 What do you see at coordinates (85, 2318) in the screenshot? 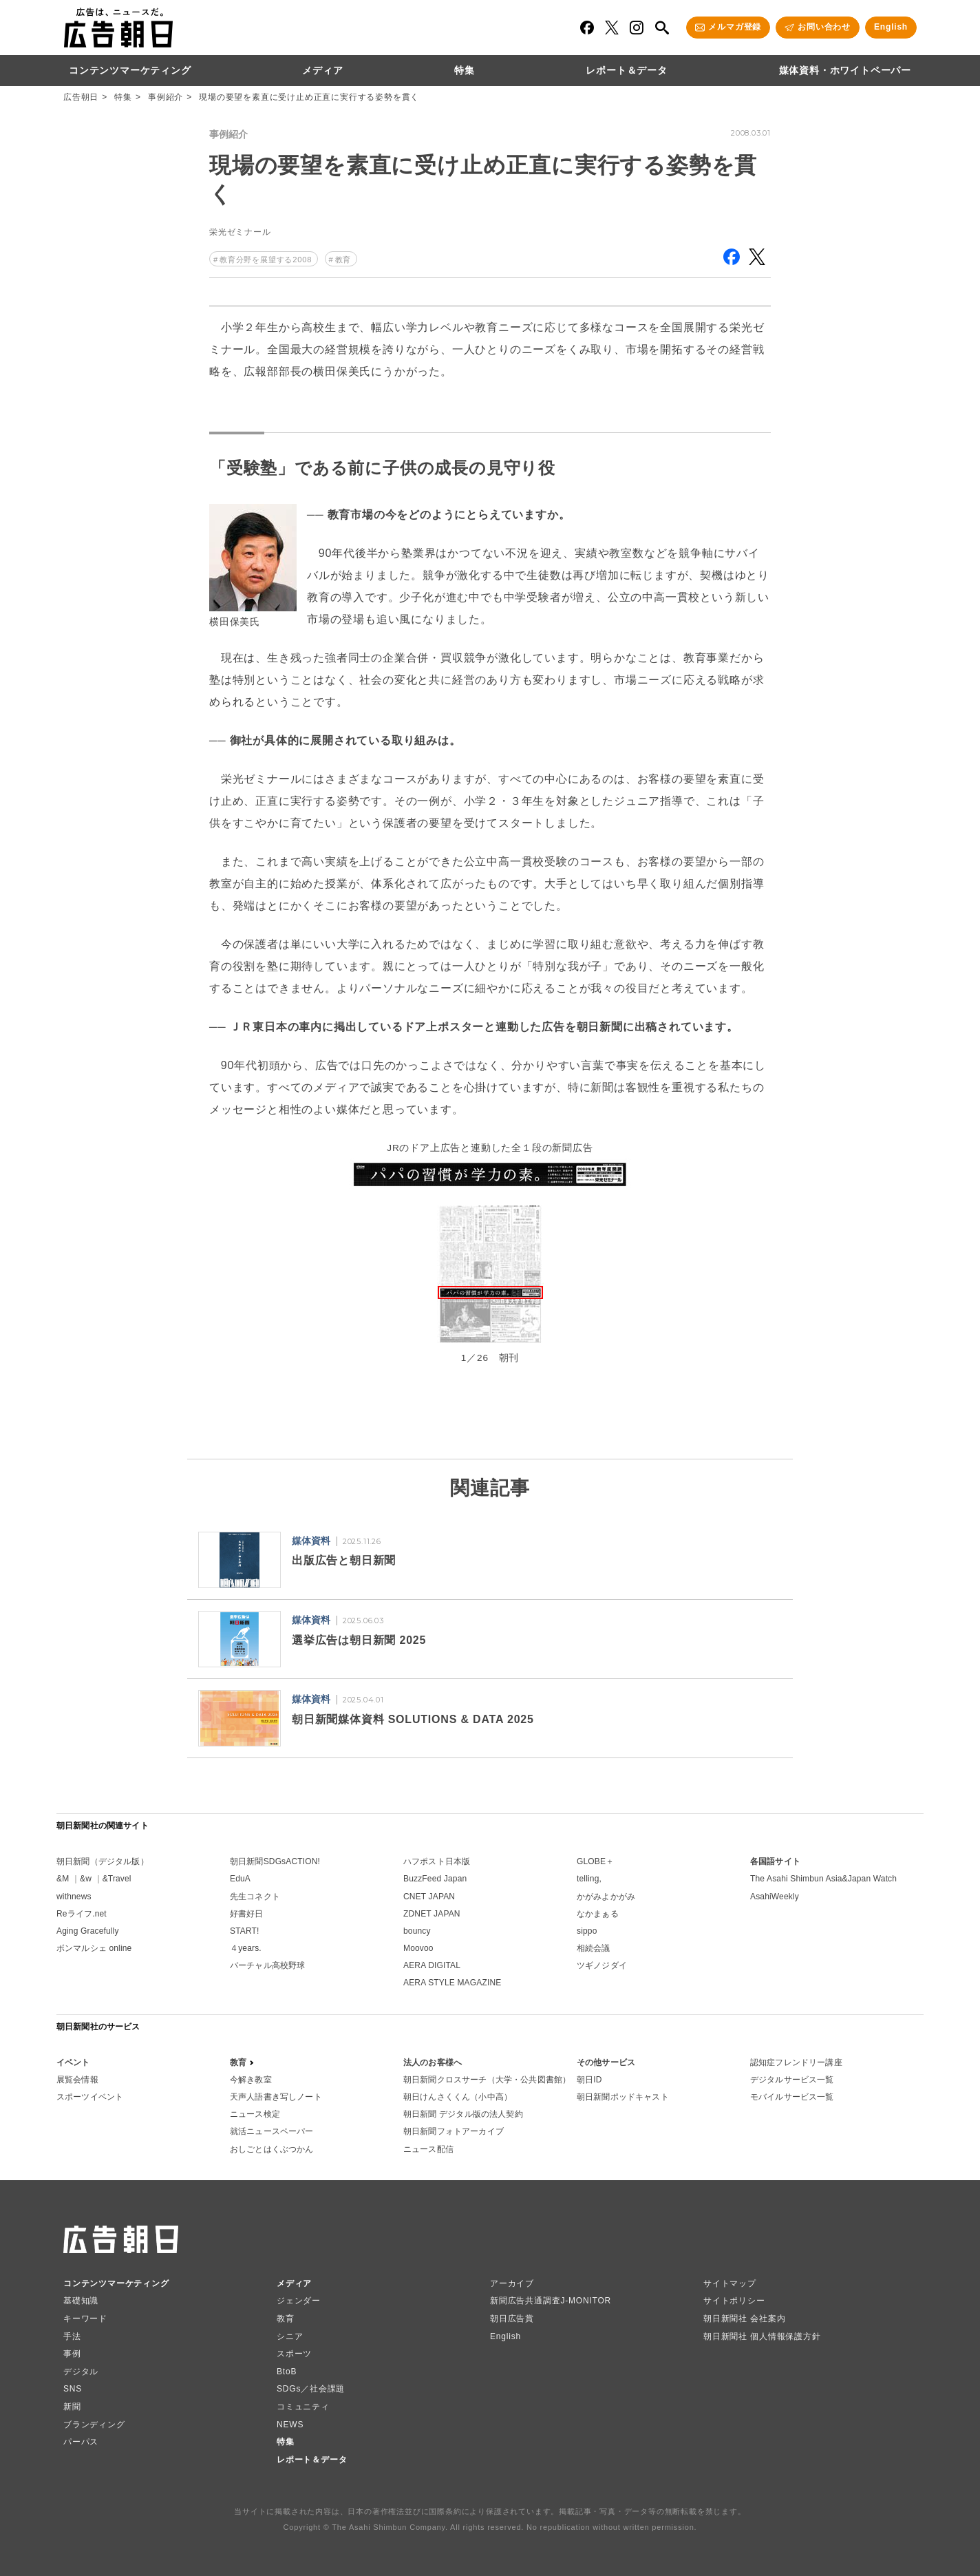
I see `キーワード` at bounding box center [85, 2318].